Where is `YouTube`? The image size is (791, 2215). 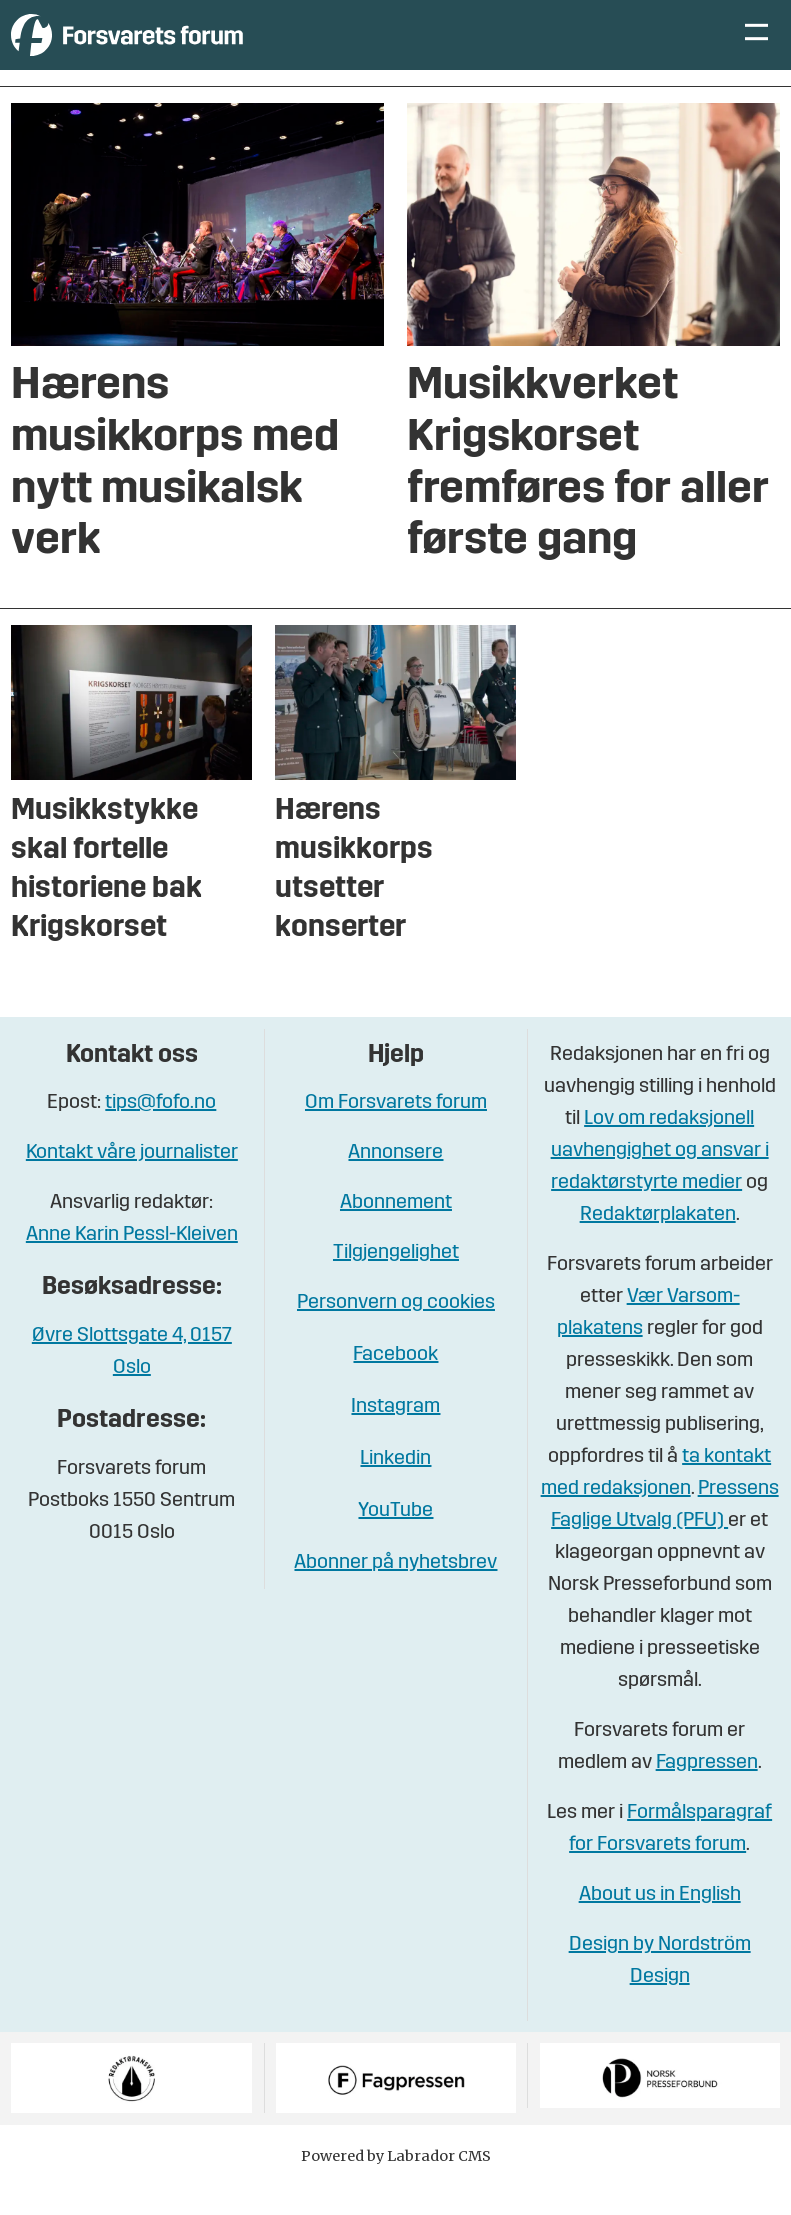 YouTube is located at coordinates (395, 1541).